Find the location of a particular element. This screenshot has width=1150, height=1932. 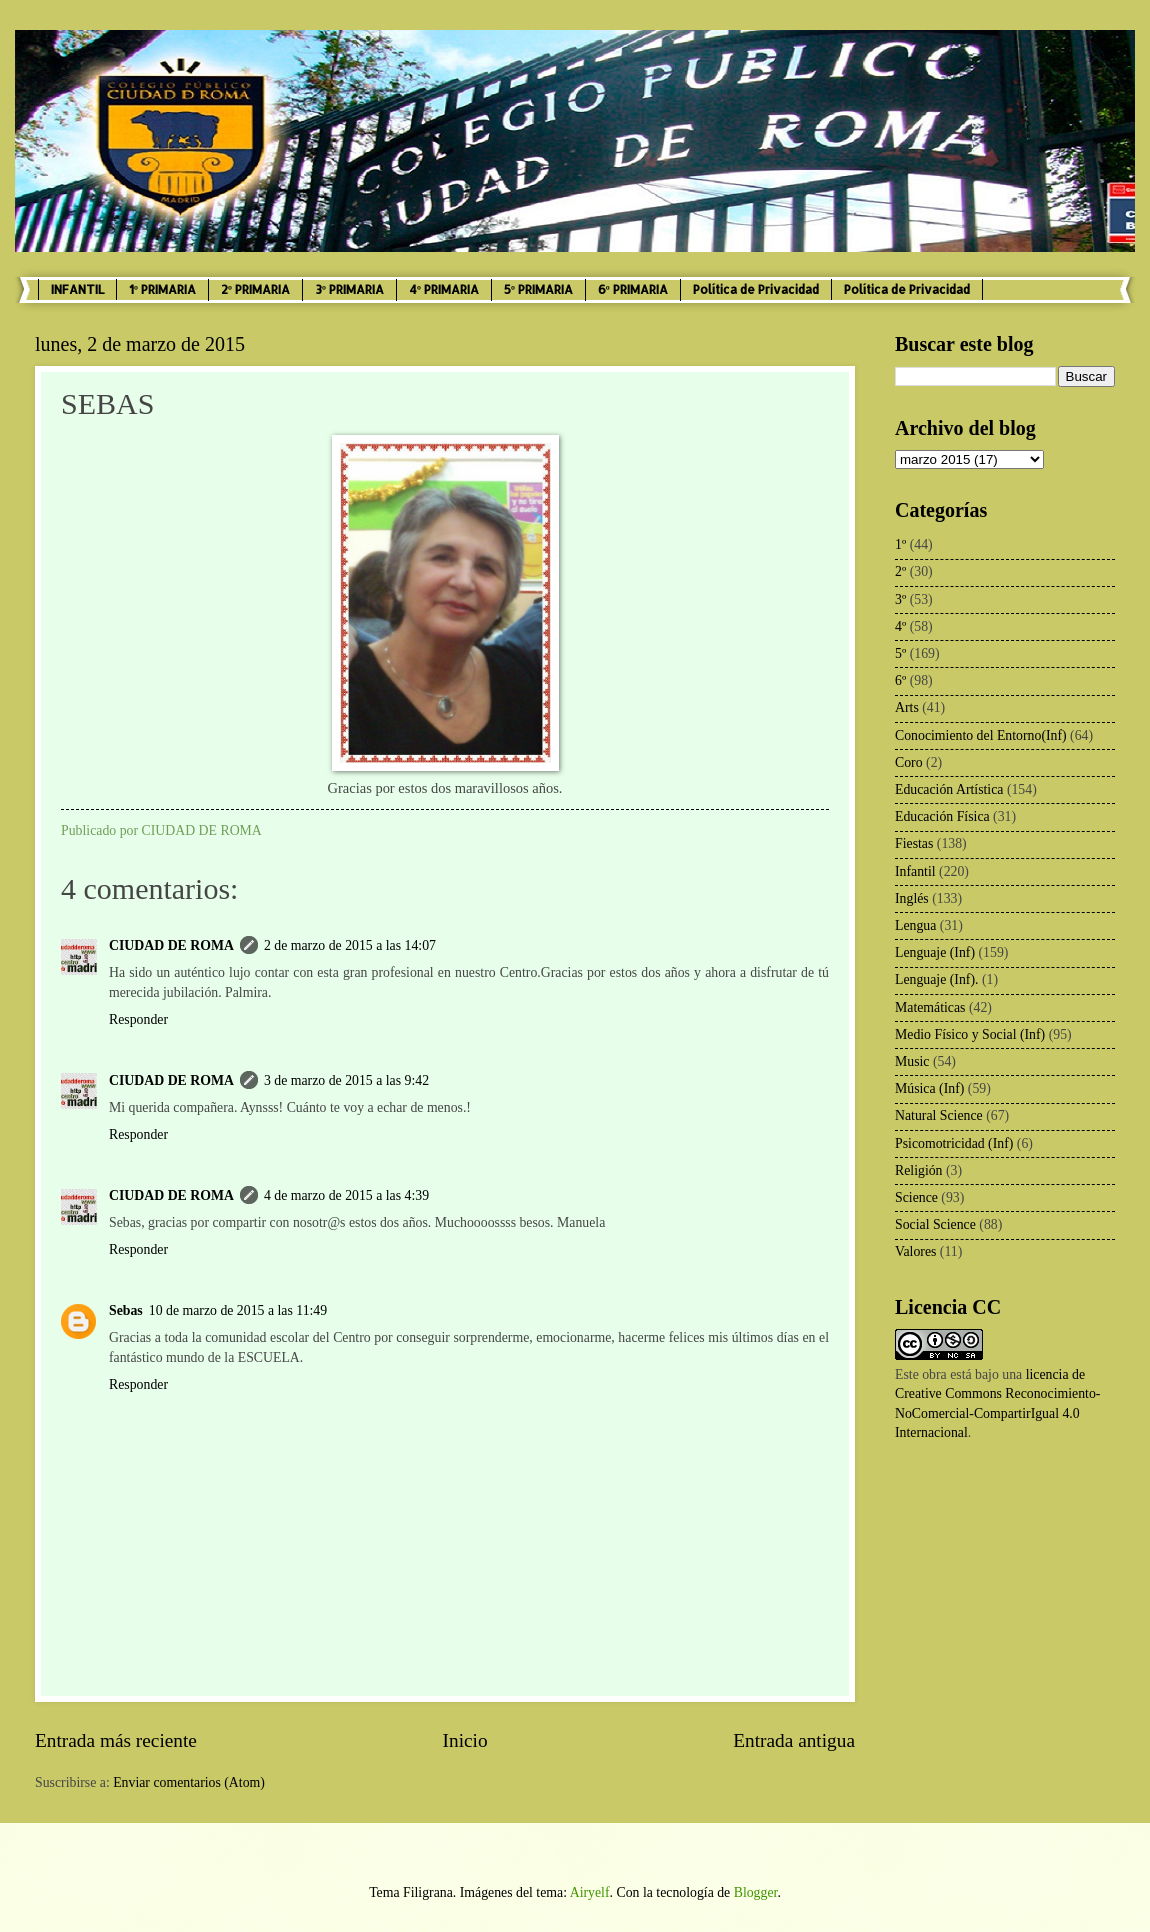

6º PRIMARIA is located at coordinates (633, 289).